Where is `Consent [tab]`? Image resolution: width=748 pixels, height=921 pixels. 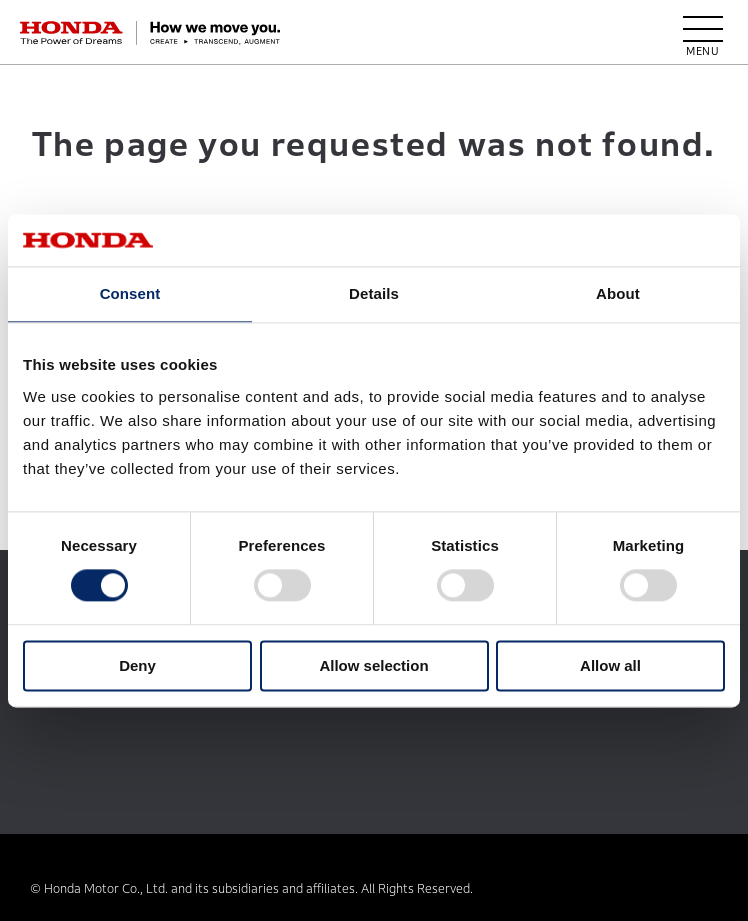 Consent [tab] is located at coordinates (130, 293).